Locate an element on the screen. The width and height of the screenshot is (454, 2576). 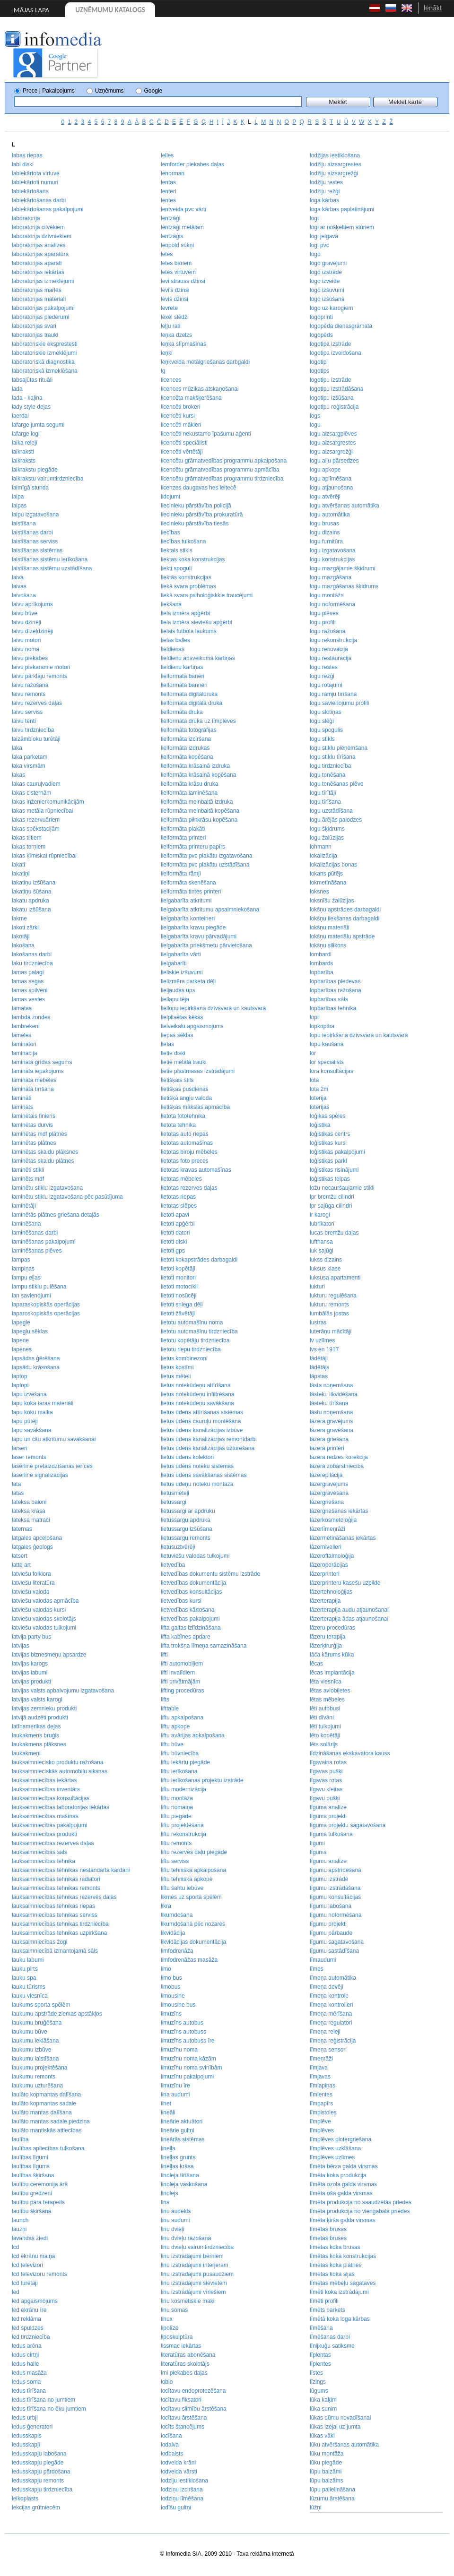
laivu aprīkojums is located at coordinates (32, 604).